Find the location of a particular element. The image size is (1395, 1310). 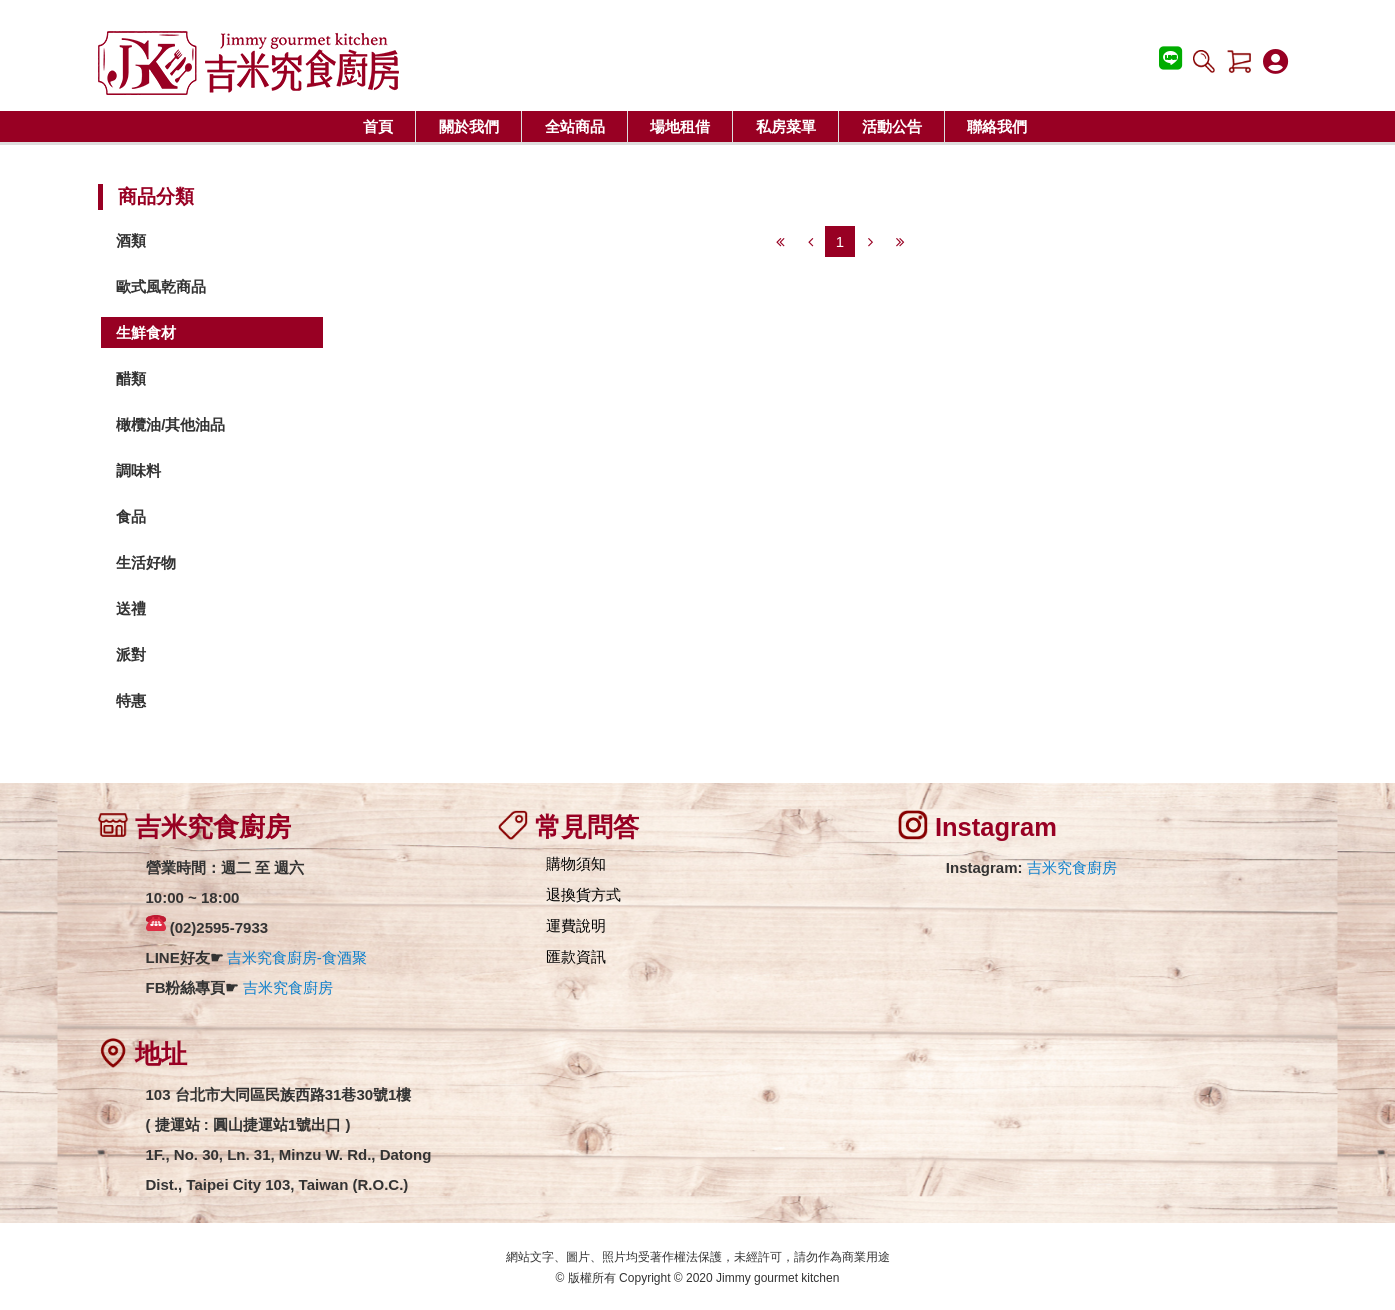

酒類 is located at coordinates (131, 240).